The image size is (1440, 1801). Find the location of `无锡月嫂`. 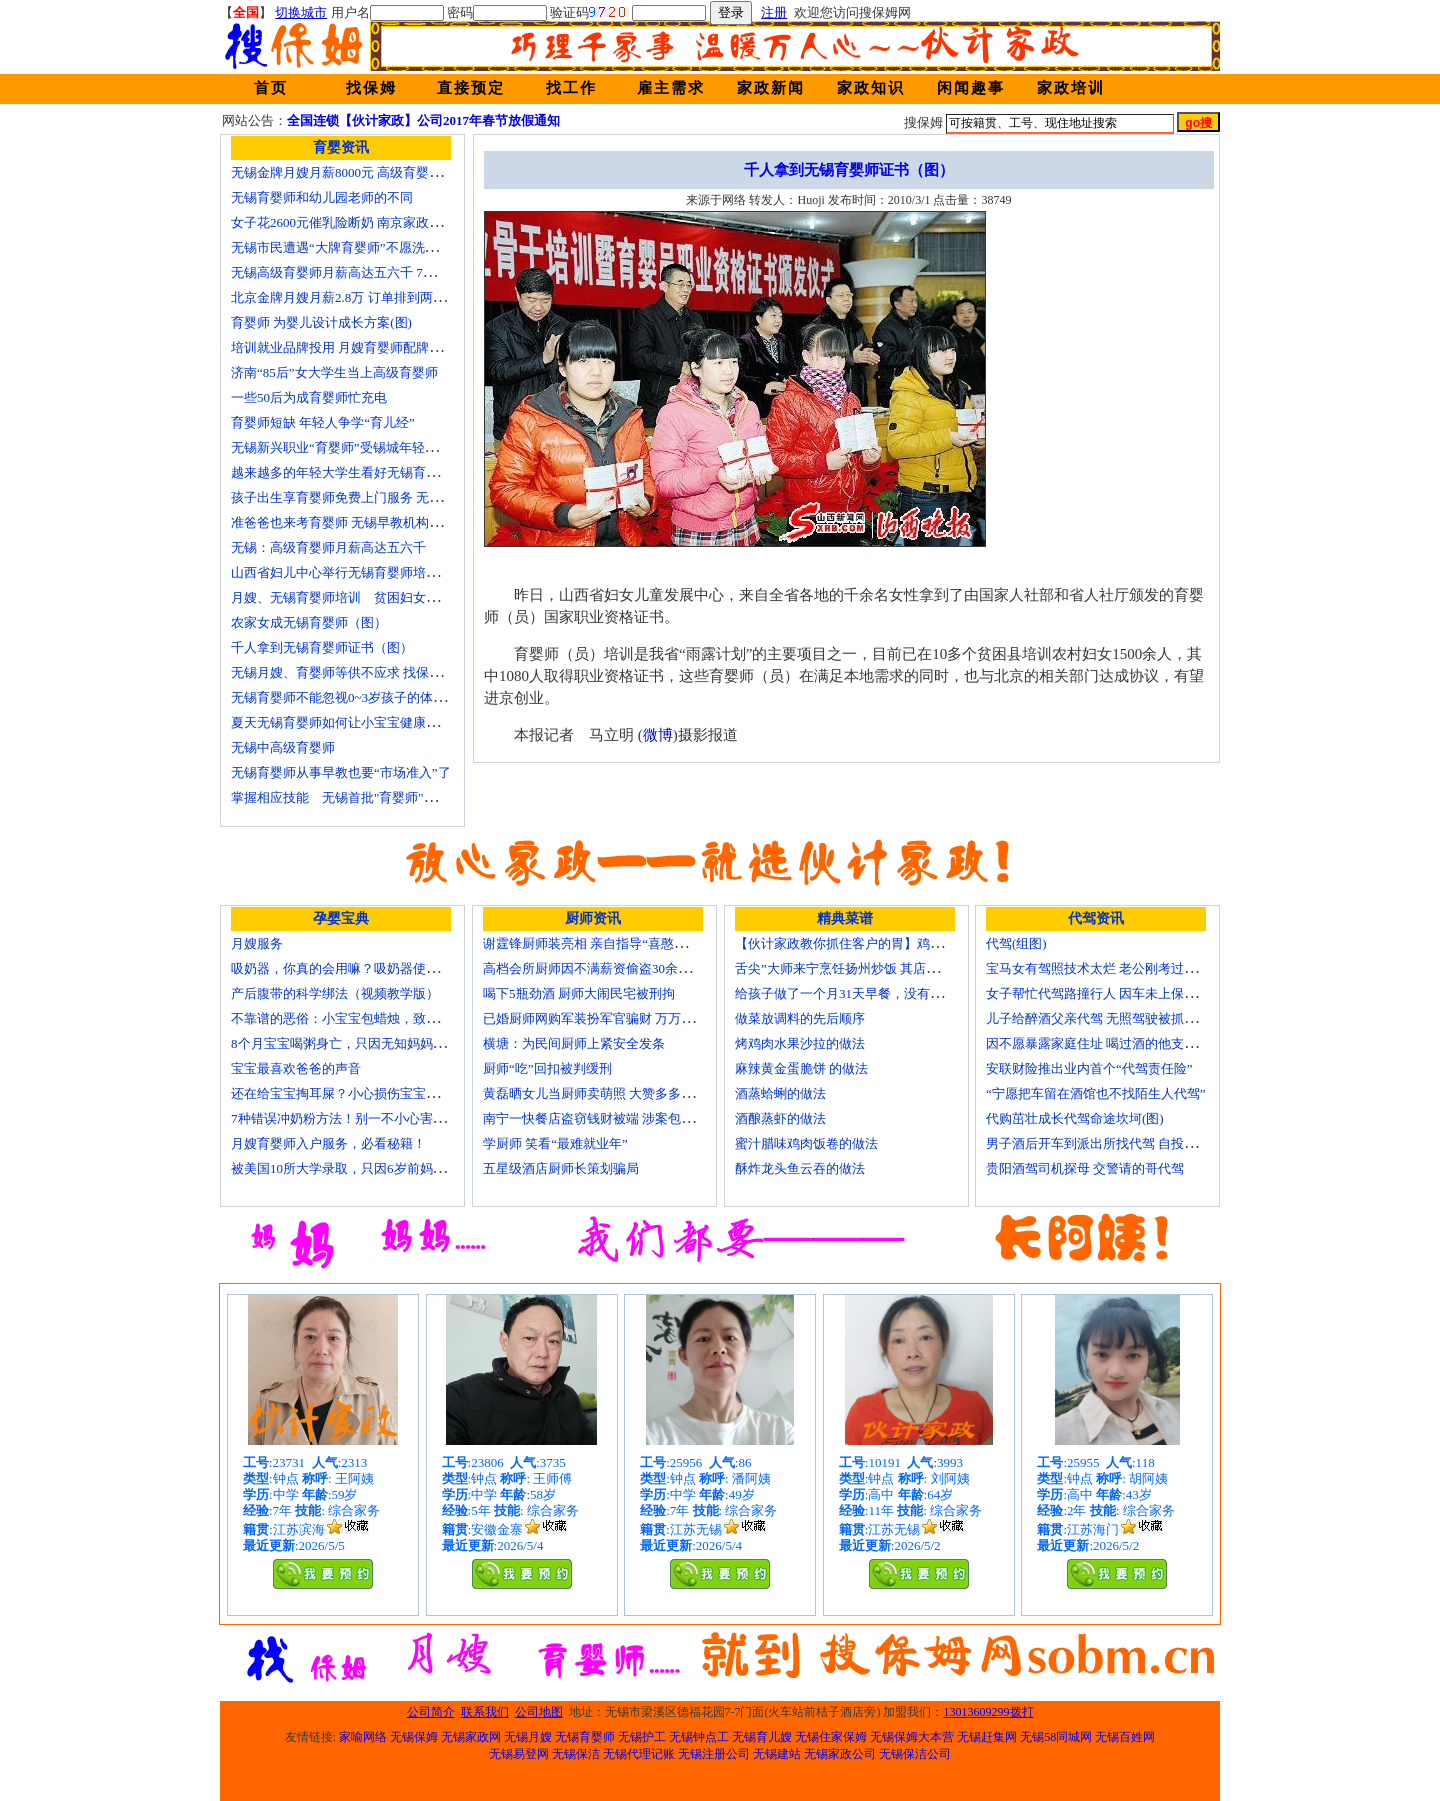

无锡月嫂 is located at coordinates (528, 1737).